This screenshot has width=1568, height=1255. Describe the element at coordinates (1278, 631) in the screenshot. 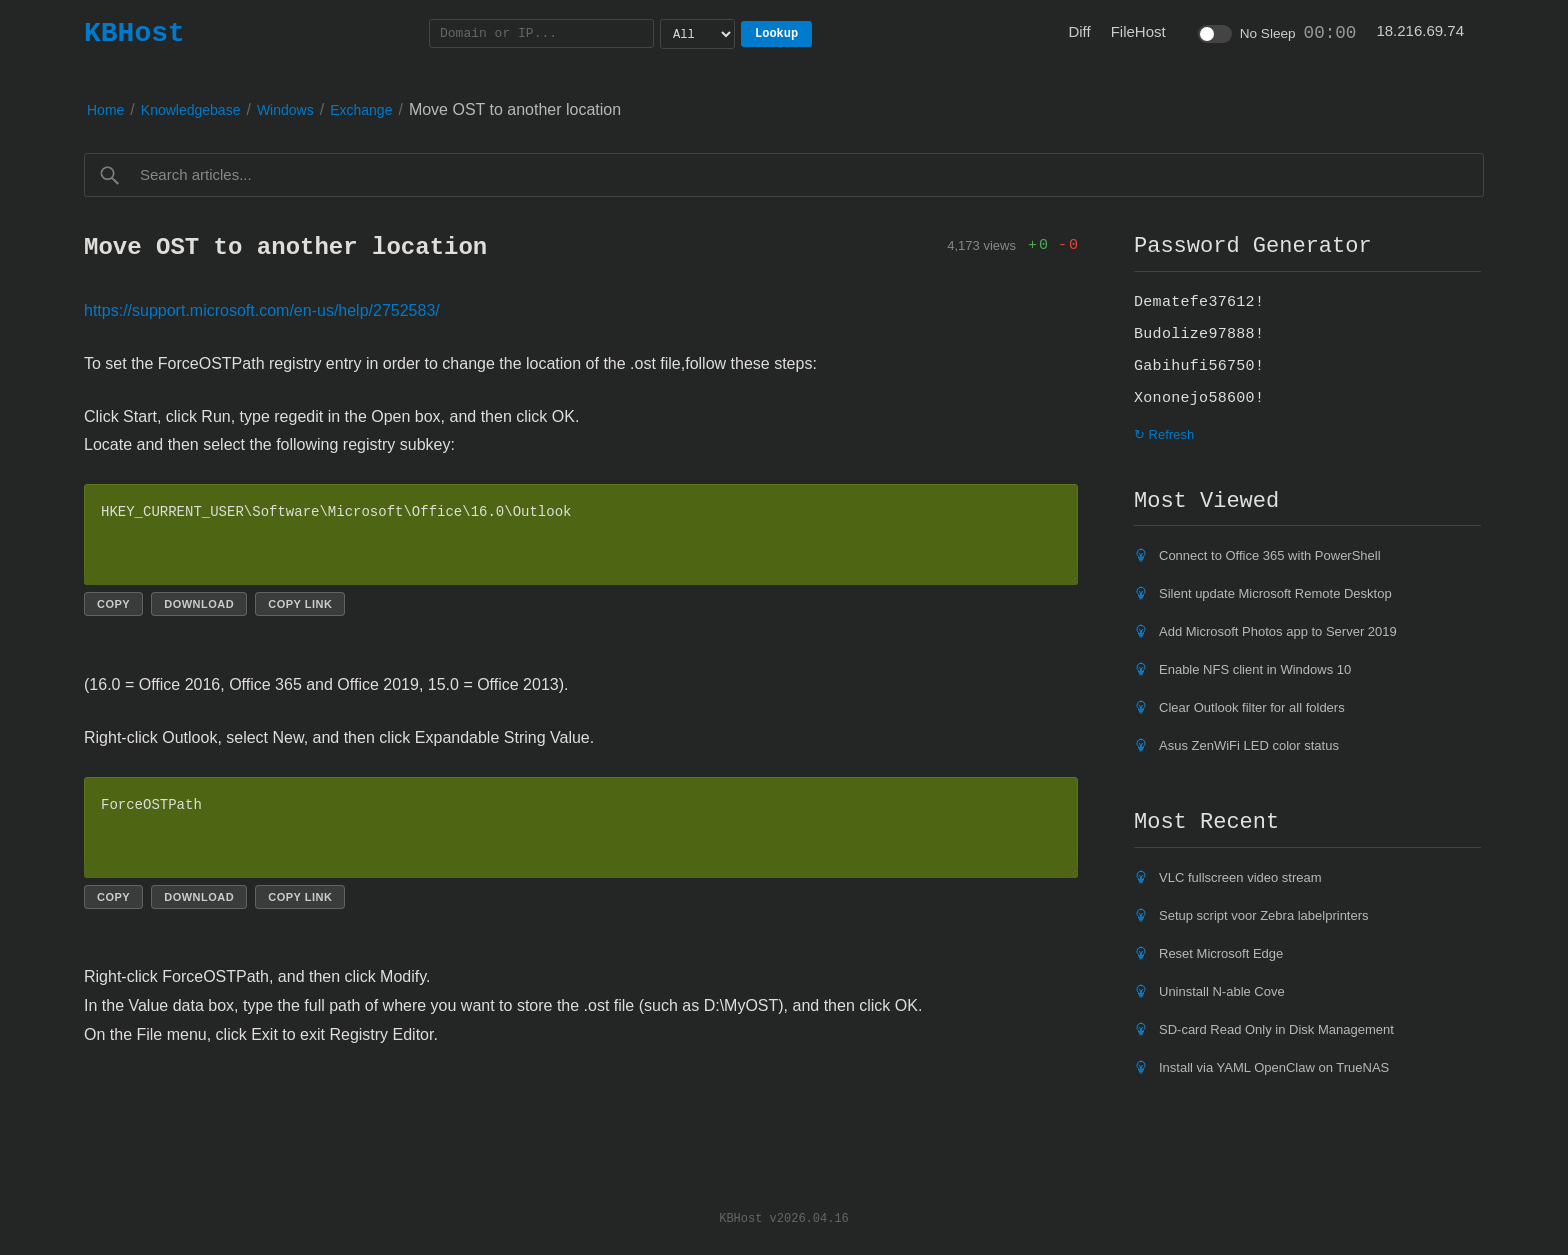

I see `Add Microsoft Photos app to Server 2019` at that location.